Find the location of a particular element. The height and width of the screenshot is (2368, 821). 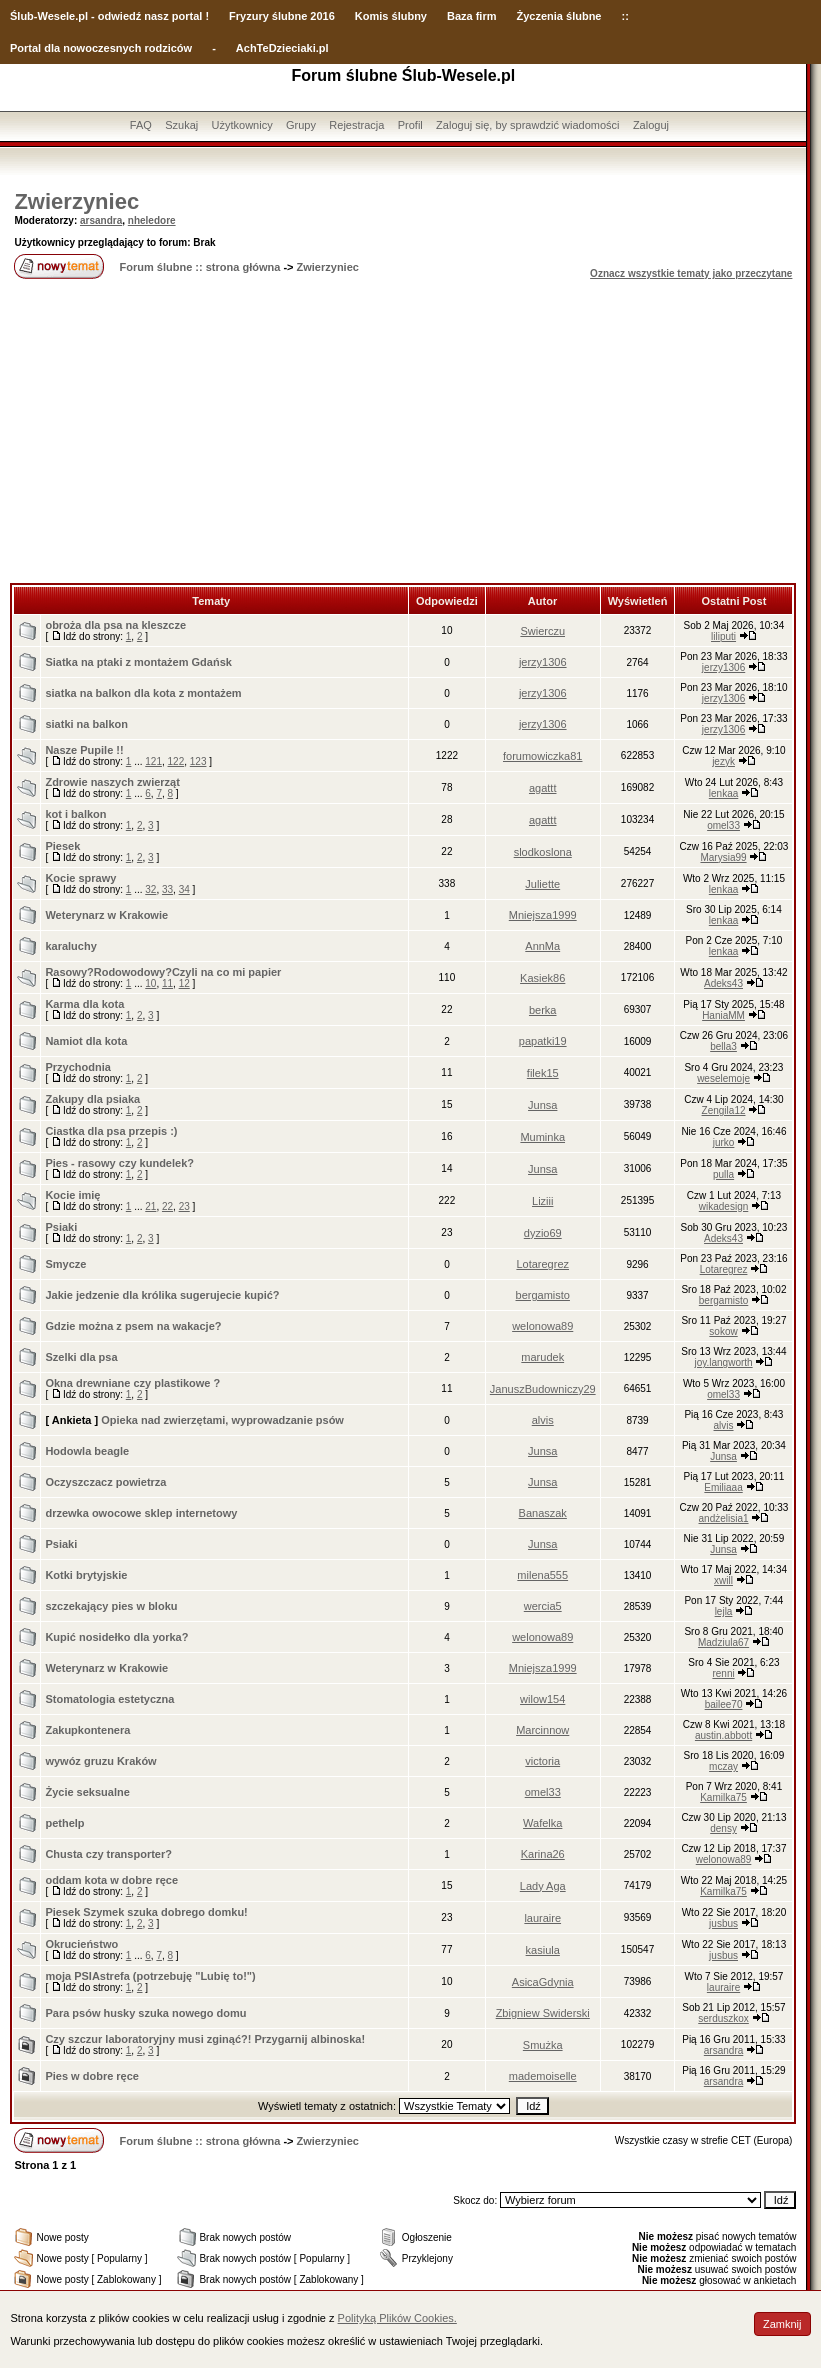

22 is located at coordinates (167, 1206).